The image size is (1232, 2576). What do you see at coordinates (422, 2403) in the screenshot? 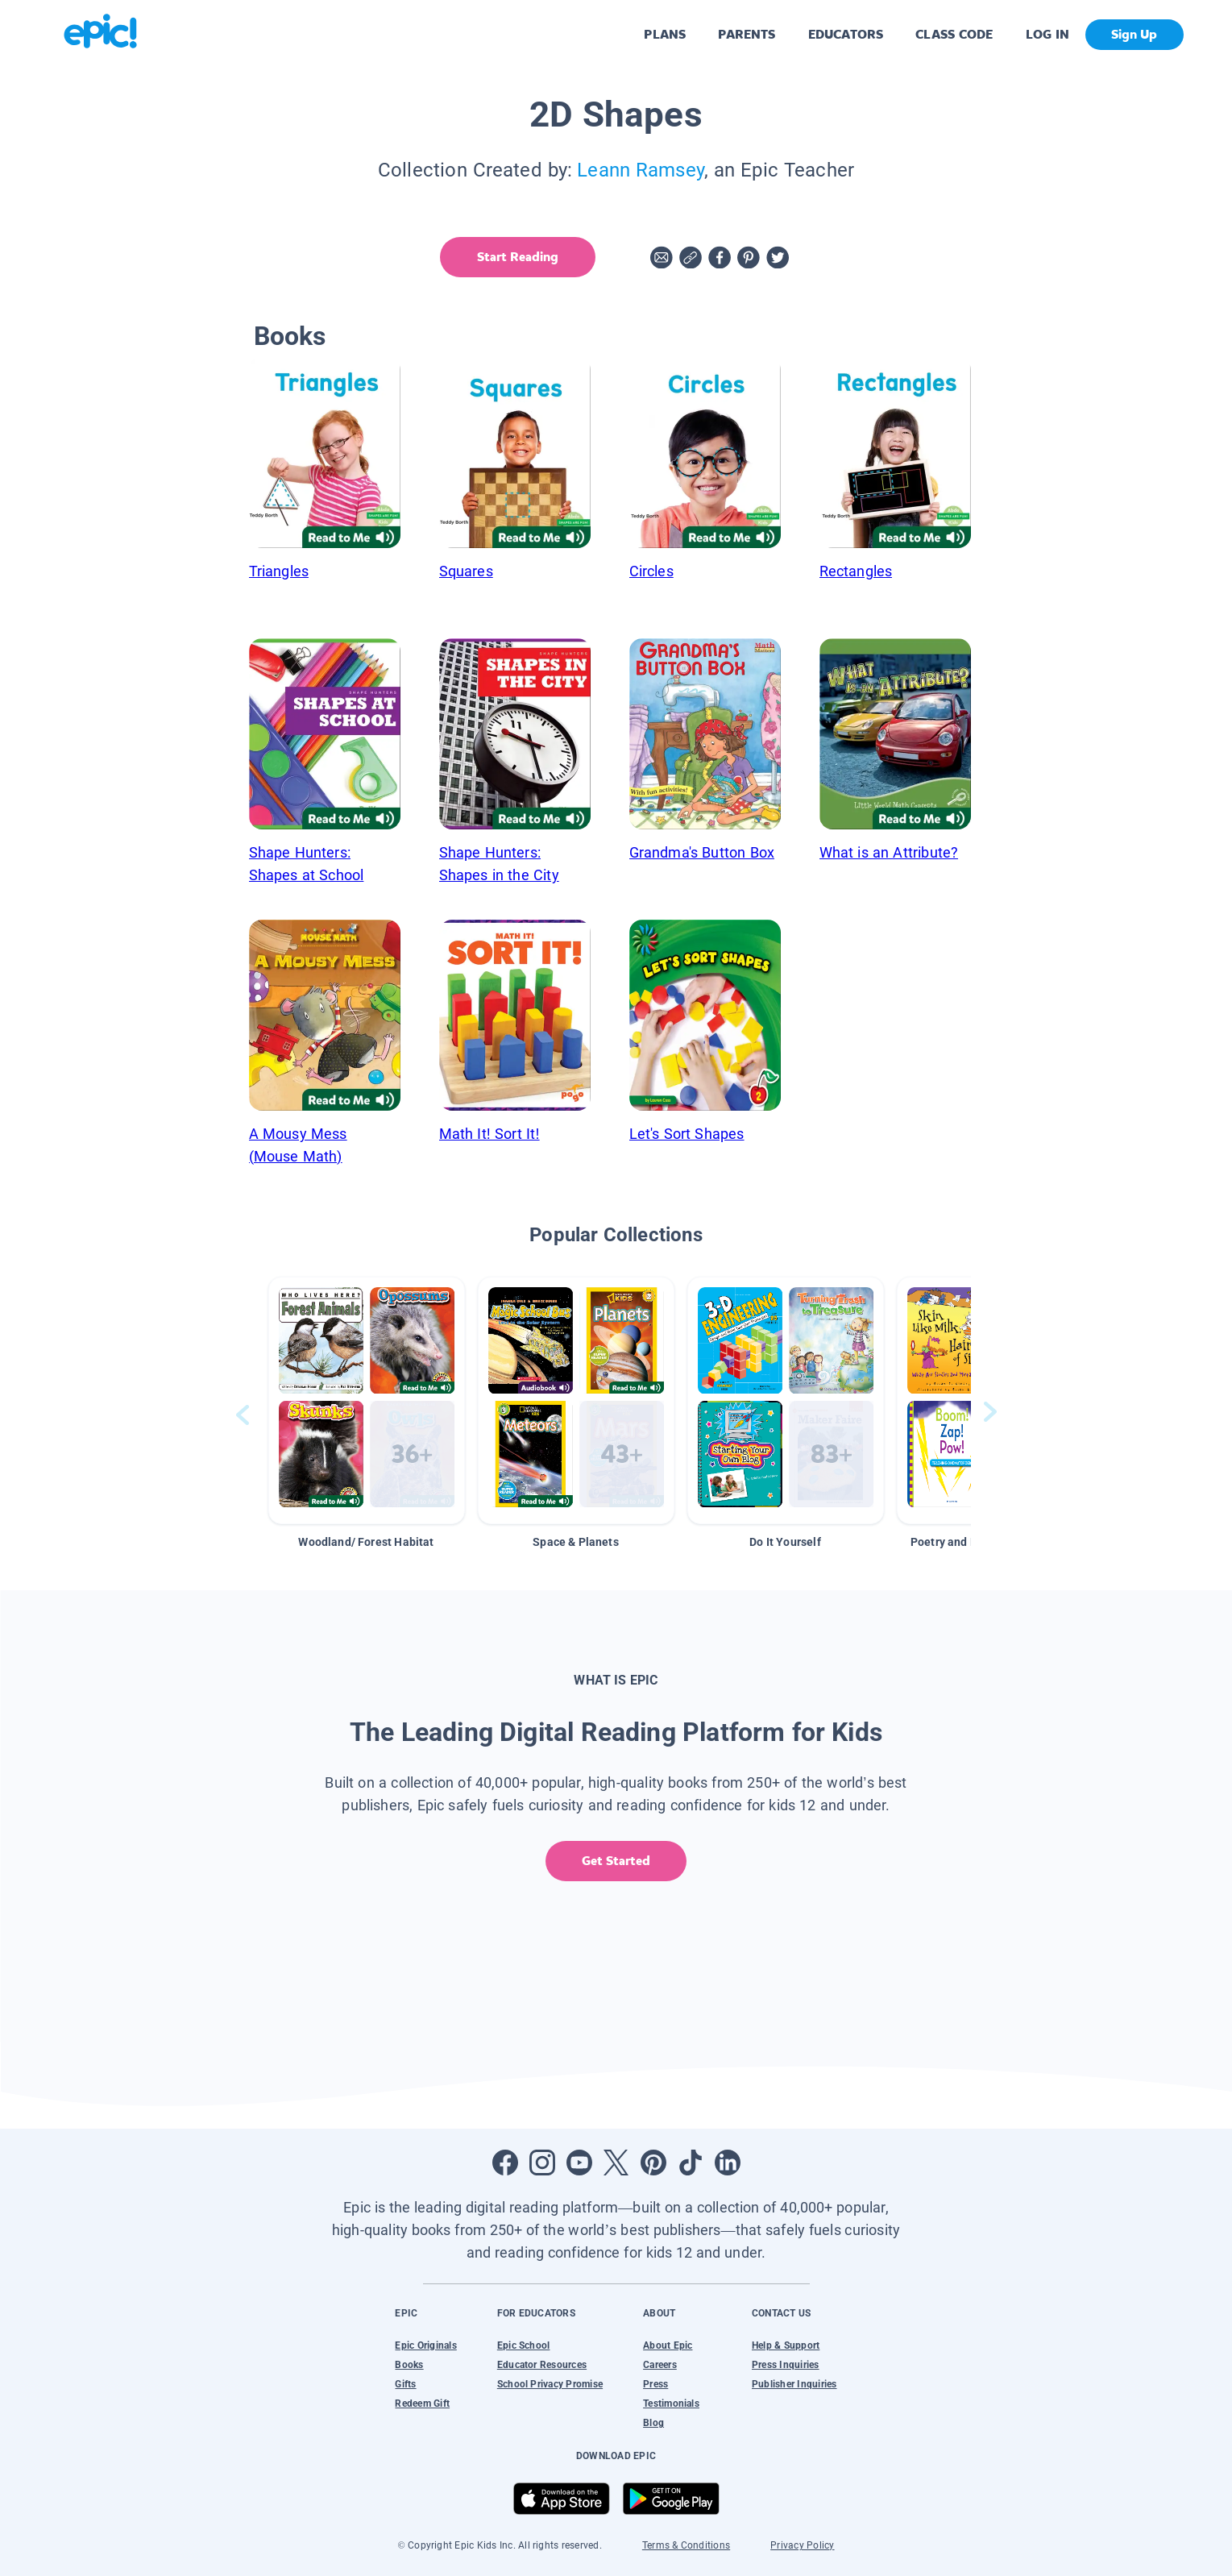
I see `Redeem Gift` at bounding box center [422, 2403].